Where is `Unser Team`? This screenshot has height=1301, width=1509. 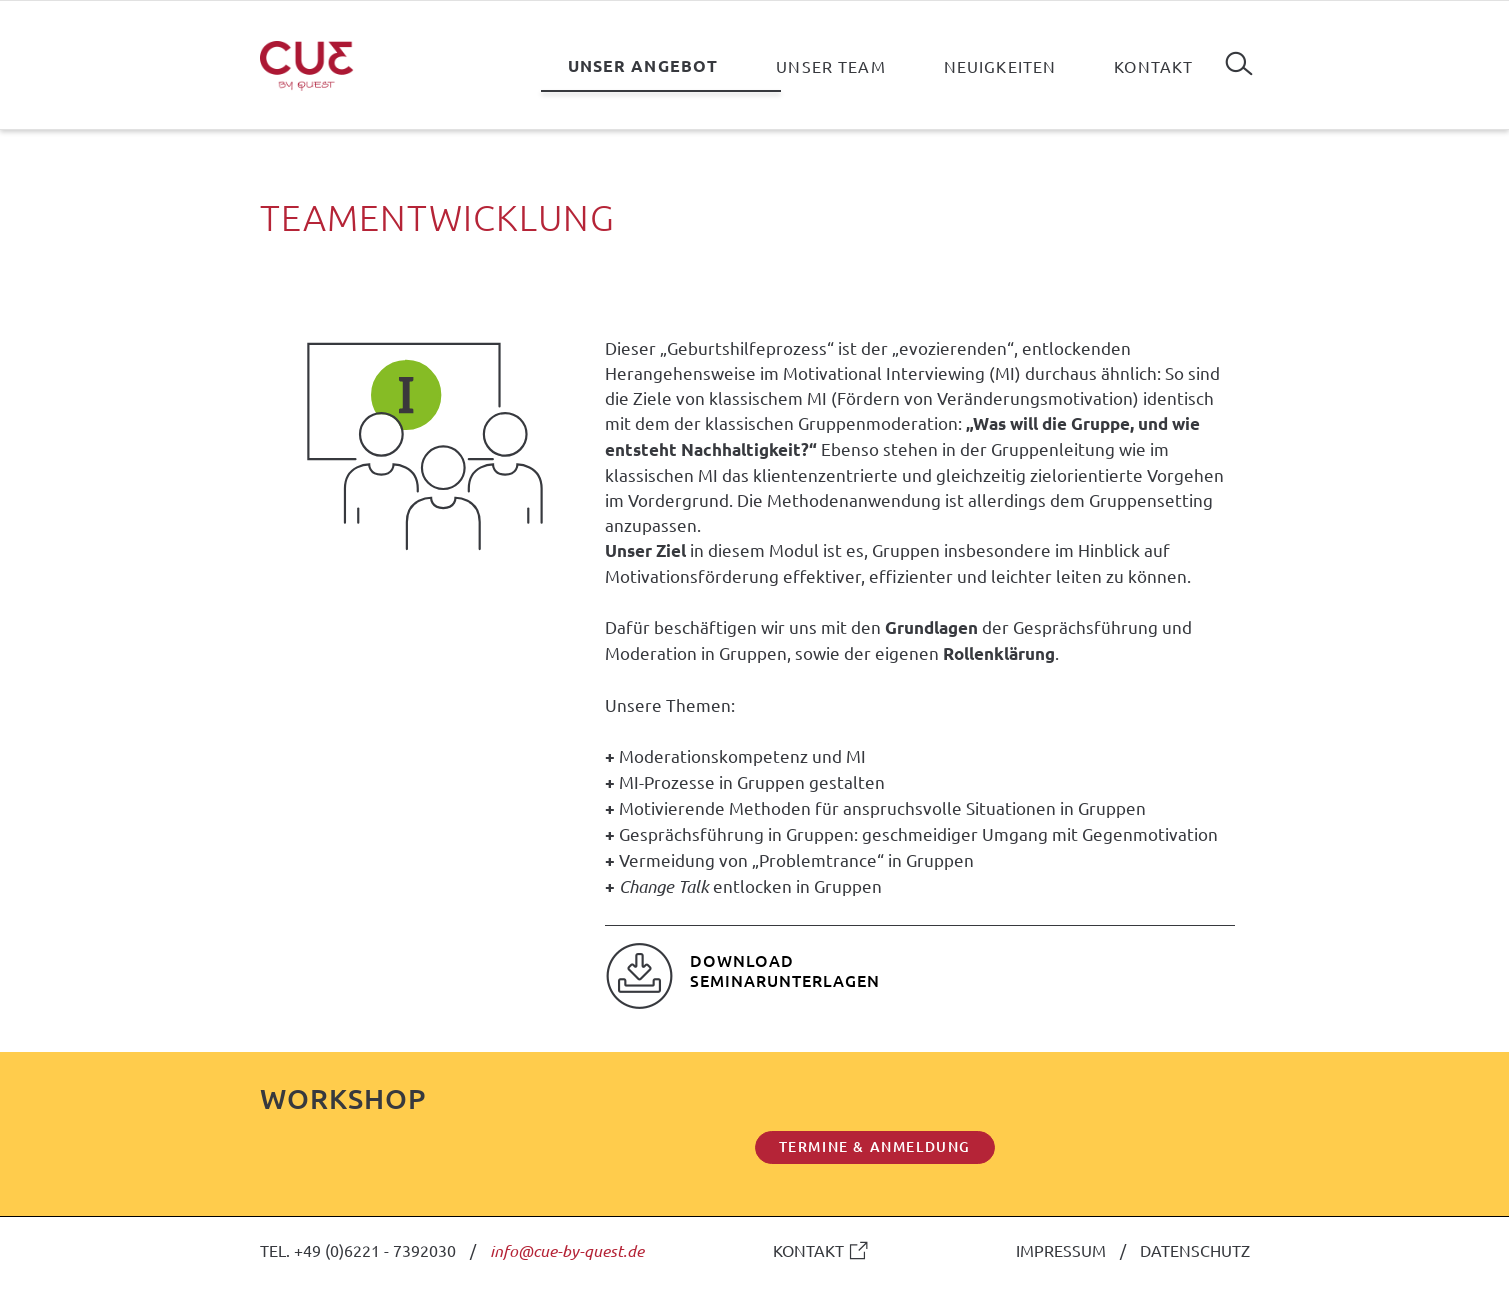 Unser Team is located at coordinates (830, 66).